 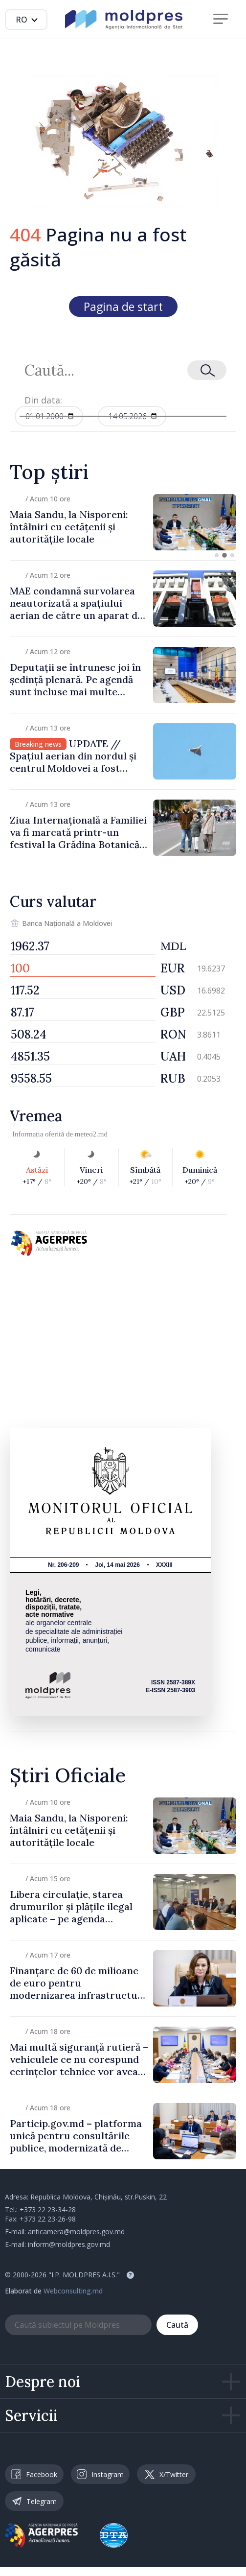 What do you see at coordinates (34, 2474) in the screenshot?
I see `Facebook` at bounding box center [34, 2474].